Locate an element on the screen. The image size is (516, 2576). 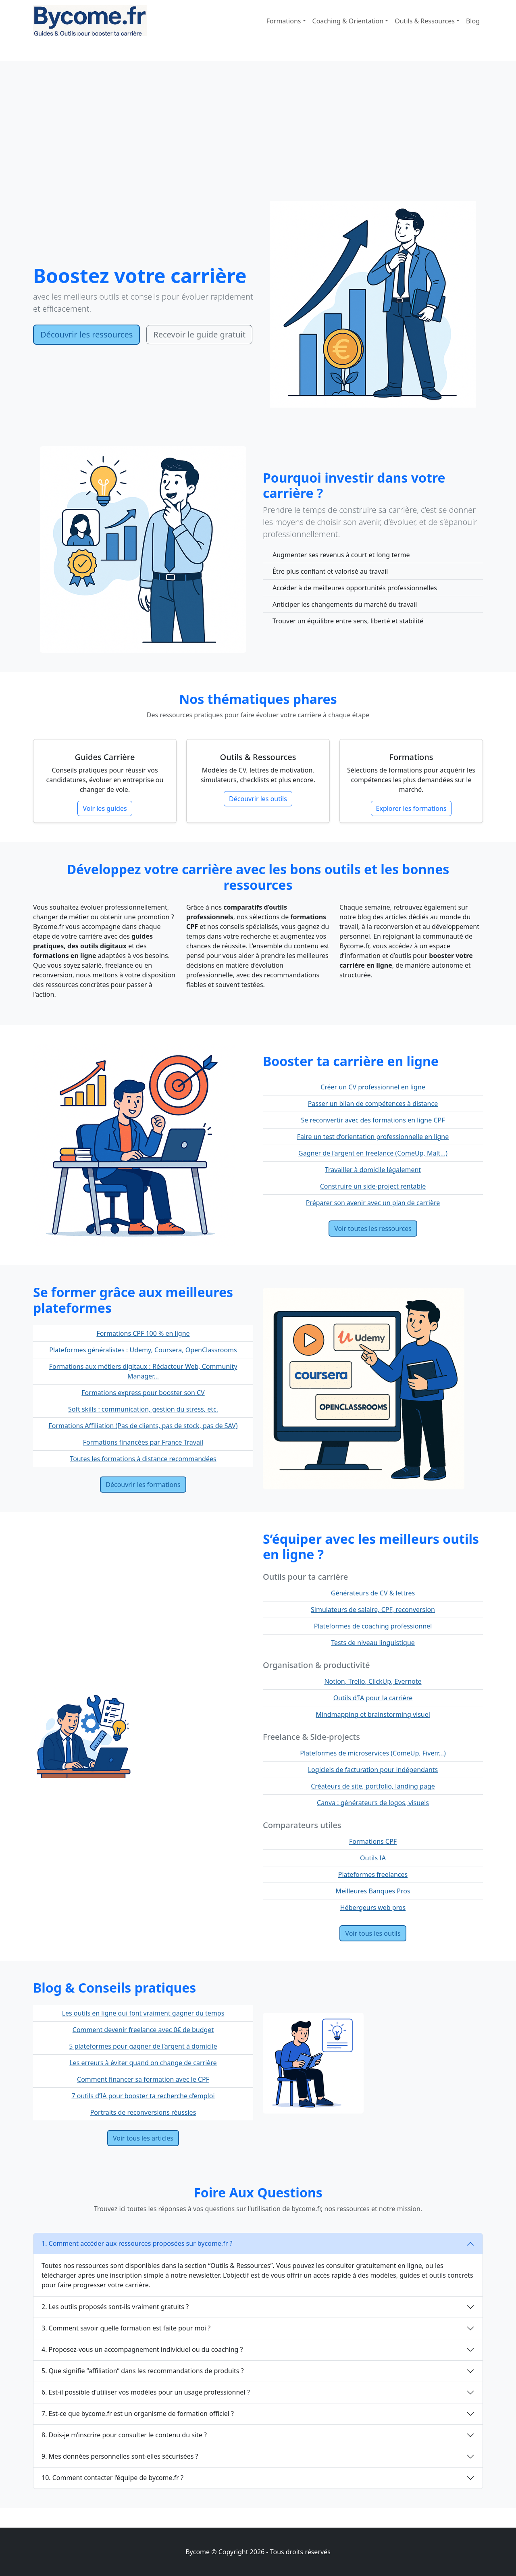
Soft skills : communication, gestion du stress, etc. is located at coordinates (143, 1409).